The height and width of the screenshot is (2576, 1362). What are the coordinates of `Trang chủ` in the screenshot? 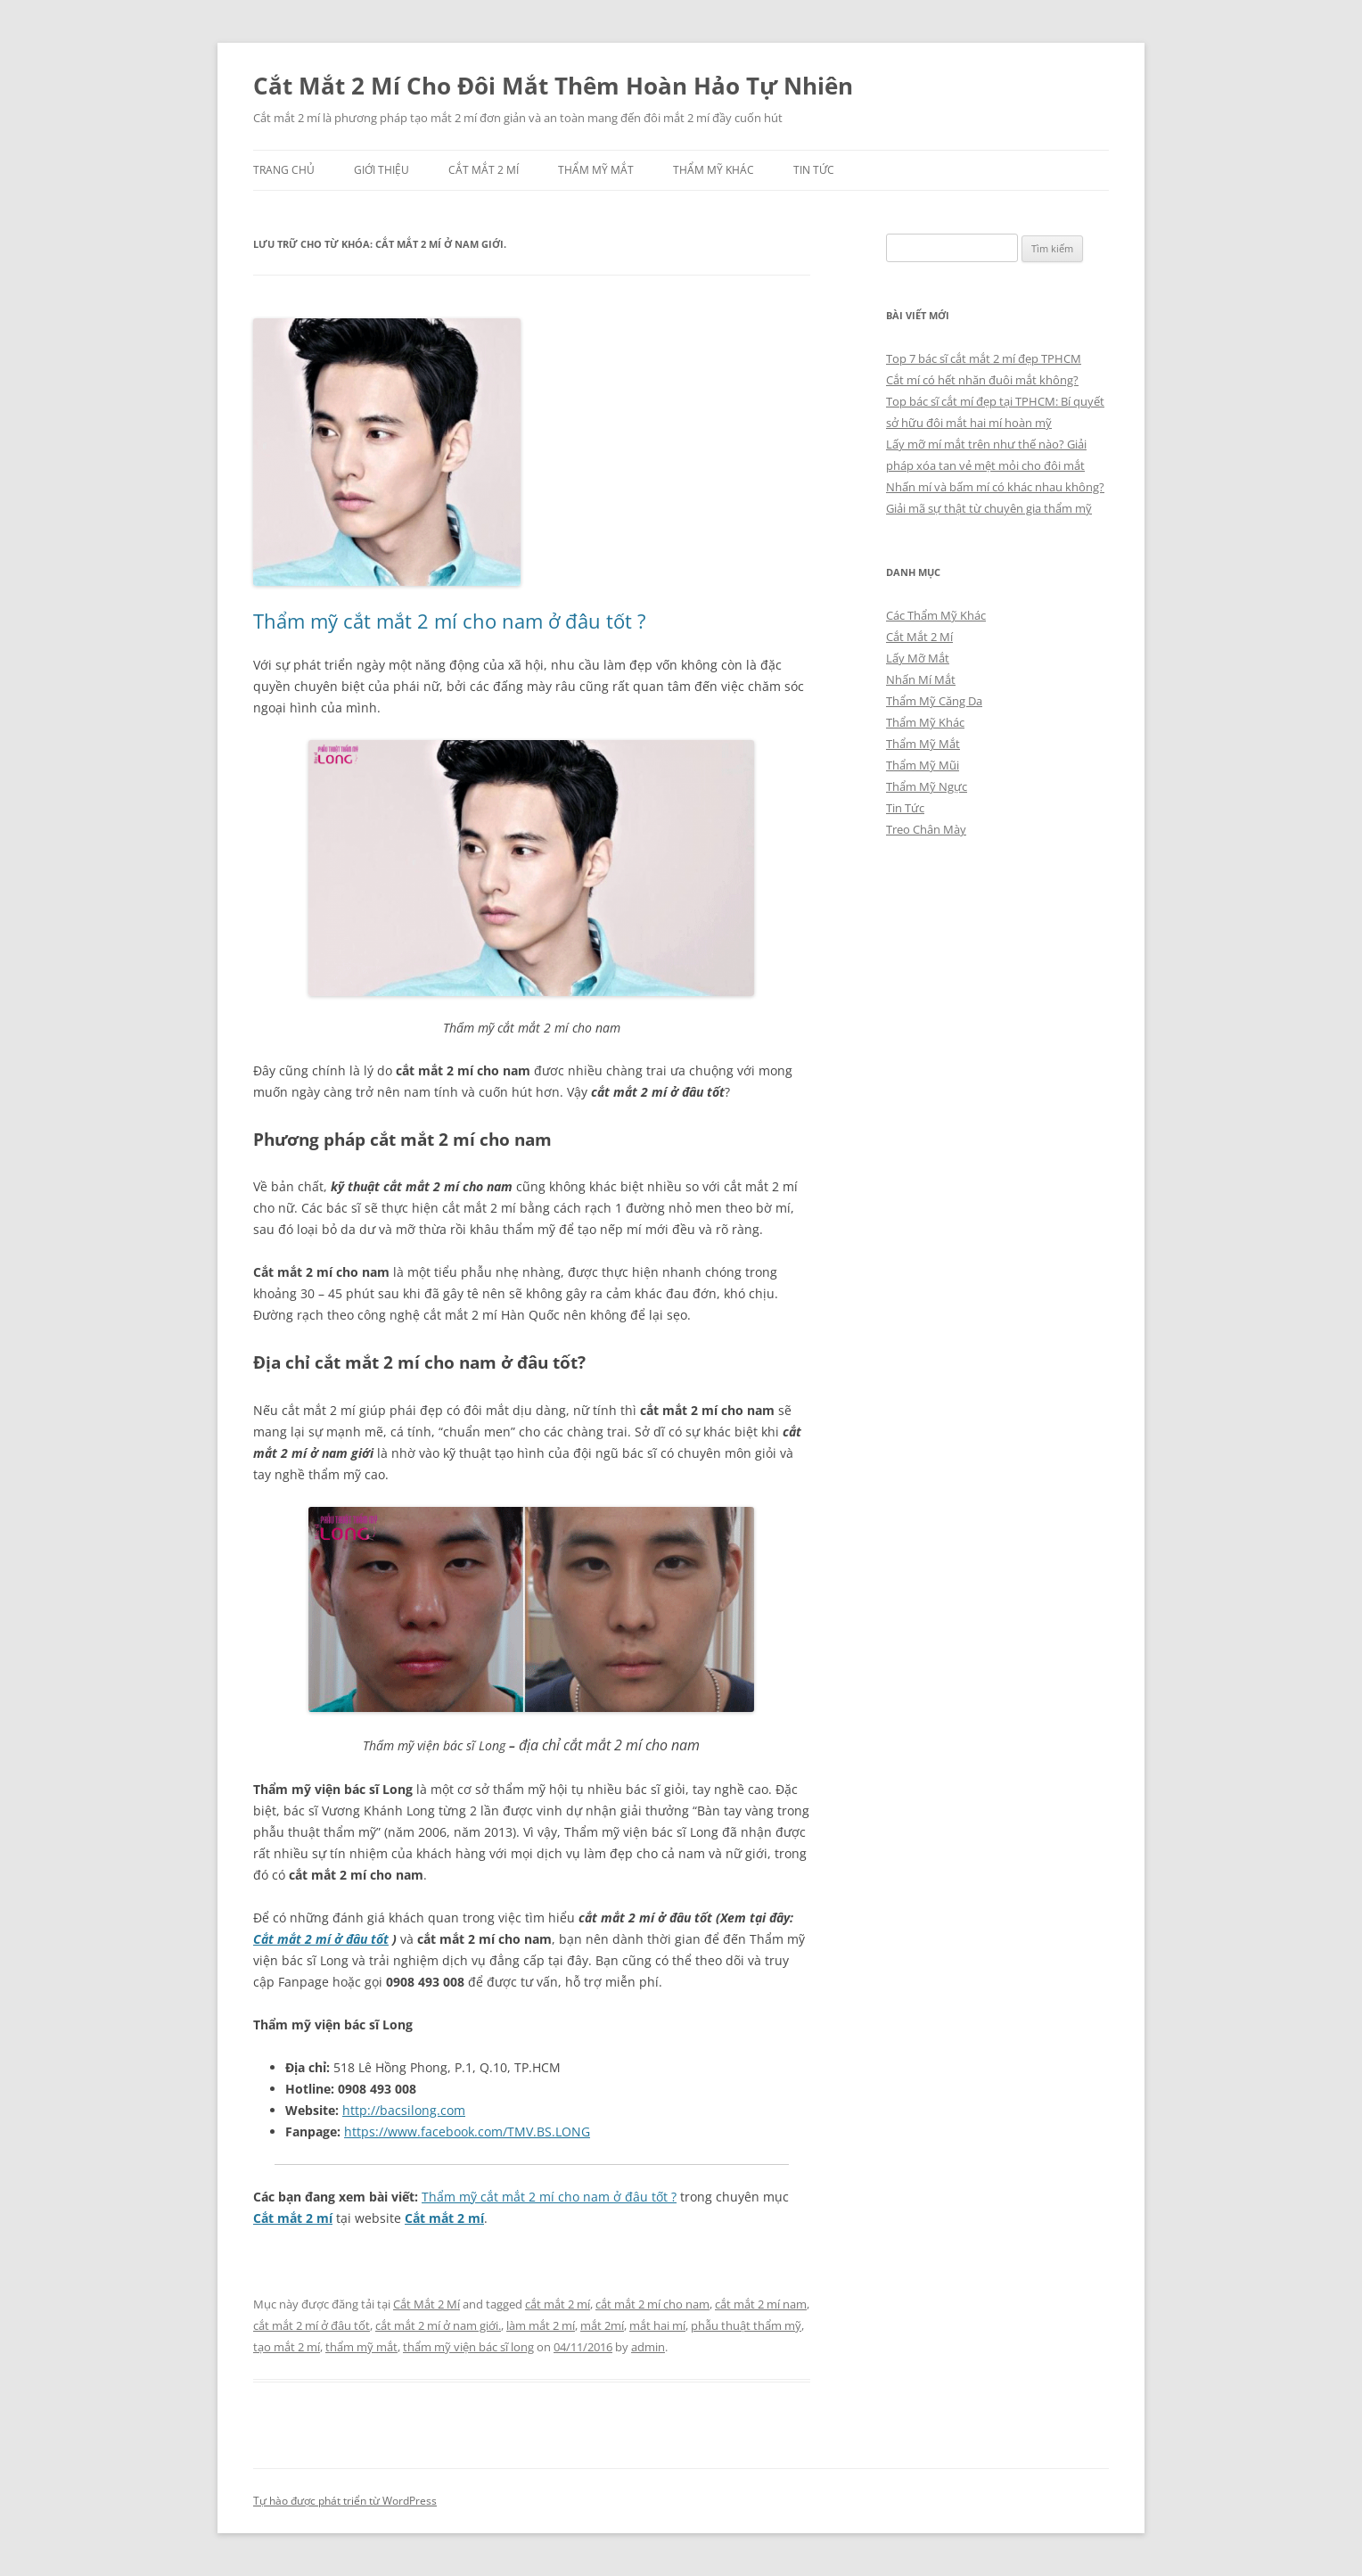 It's located at (284, 169).